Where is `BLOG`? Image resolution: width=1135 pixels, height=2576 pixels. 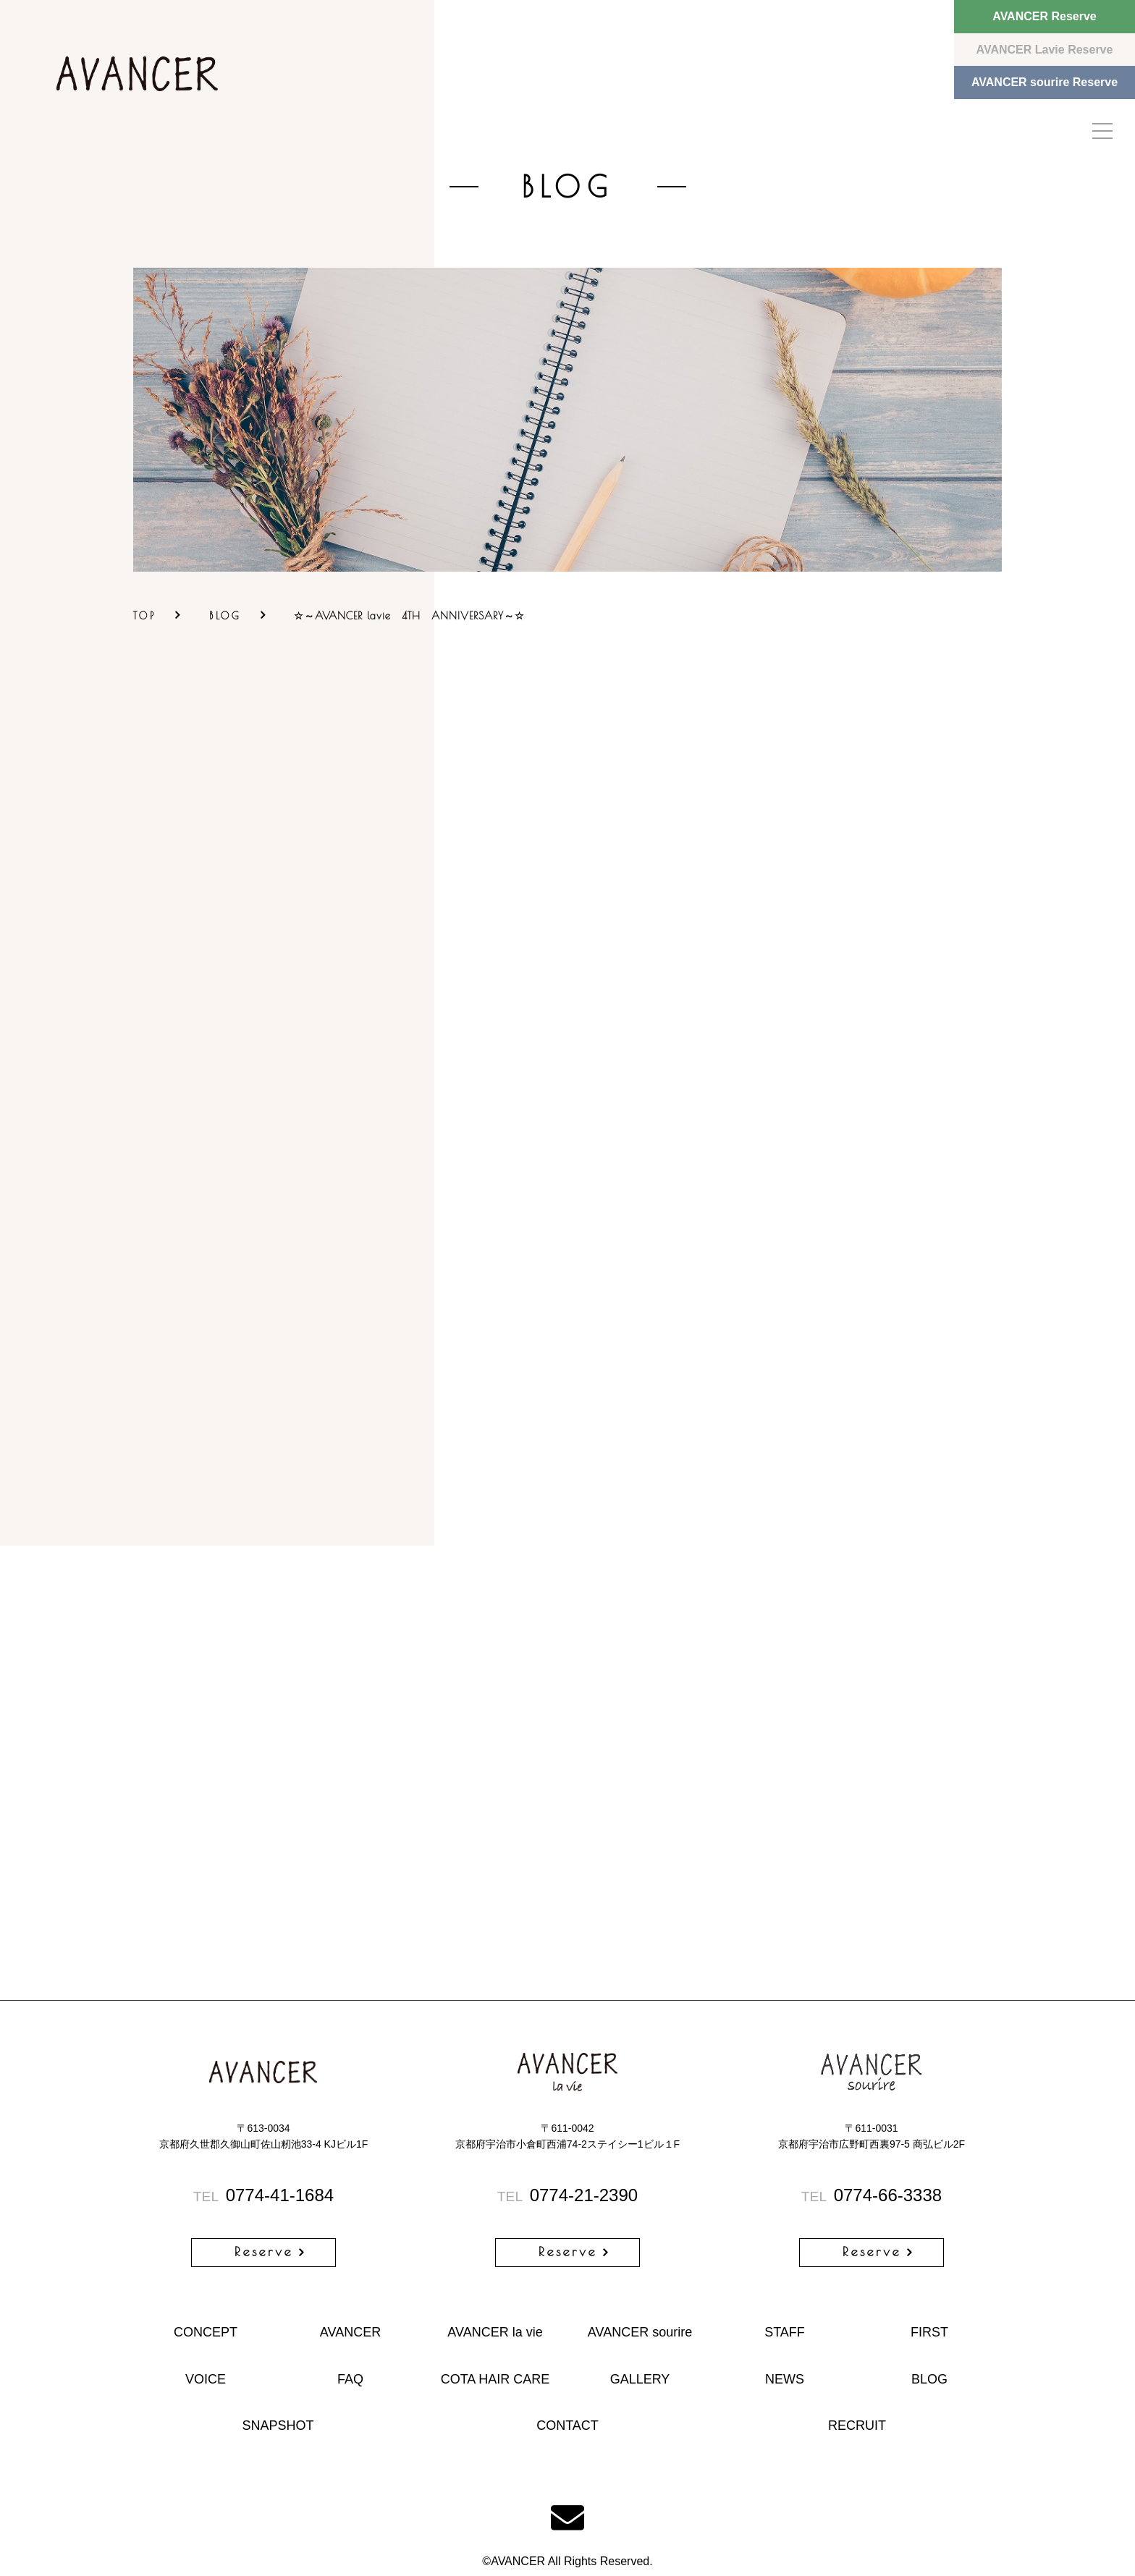 BLOG is located at coordinates (225, 616).